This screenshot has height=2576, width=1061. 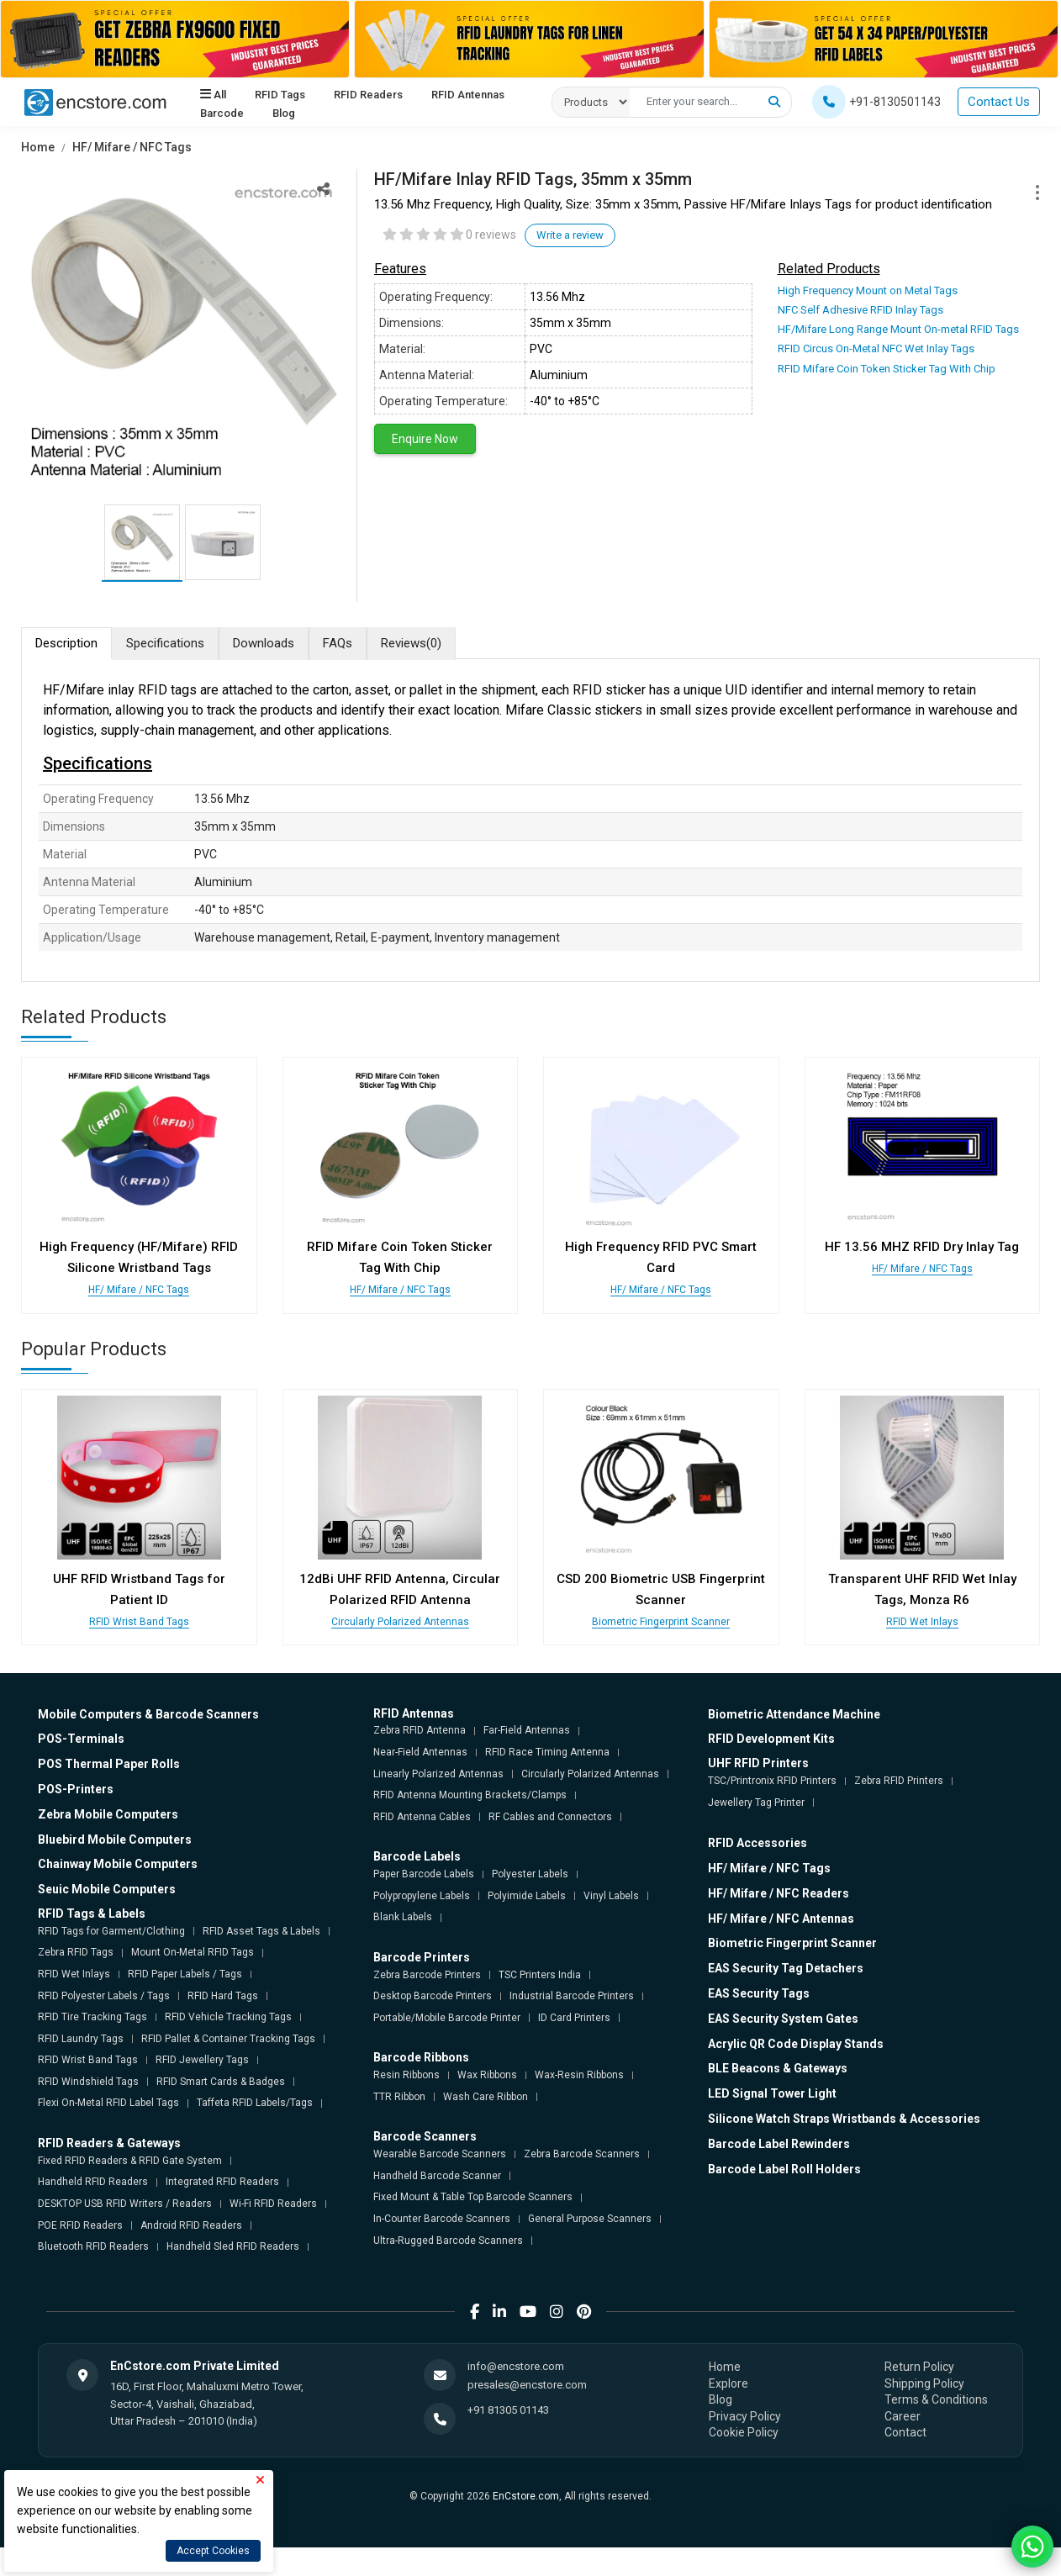 What do you see at coordinates (487, 2075) in the screenshot?
I see `Wax Ribbons` at bounding box center [487, 2075].